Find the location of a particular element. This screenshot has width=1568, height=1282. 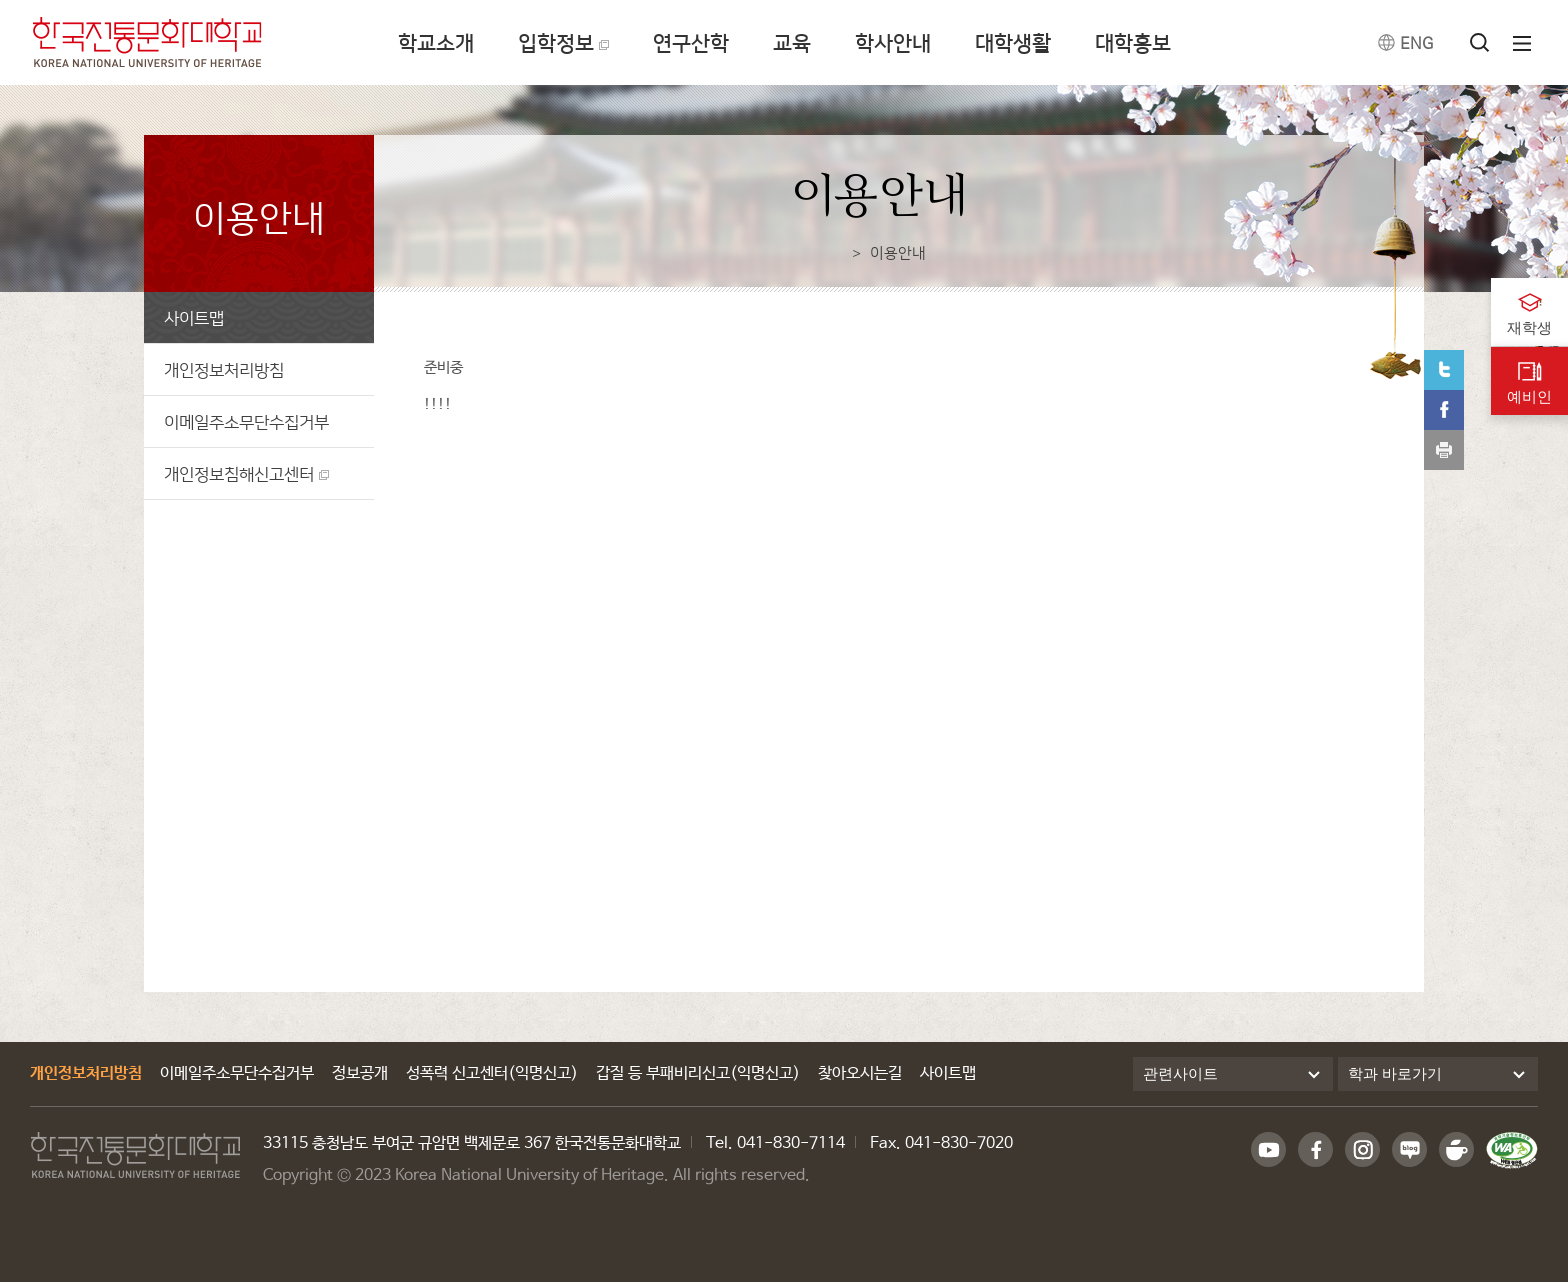

print is located at coordinates (1444, 450).